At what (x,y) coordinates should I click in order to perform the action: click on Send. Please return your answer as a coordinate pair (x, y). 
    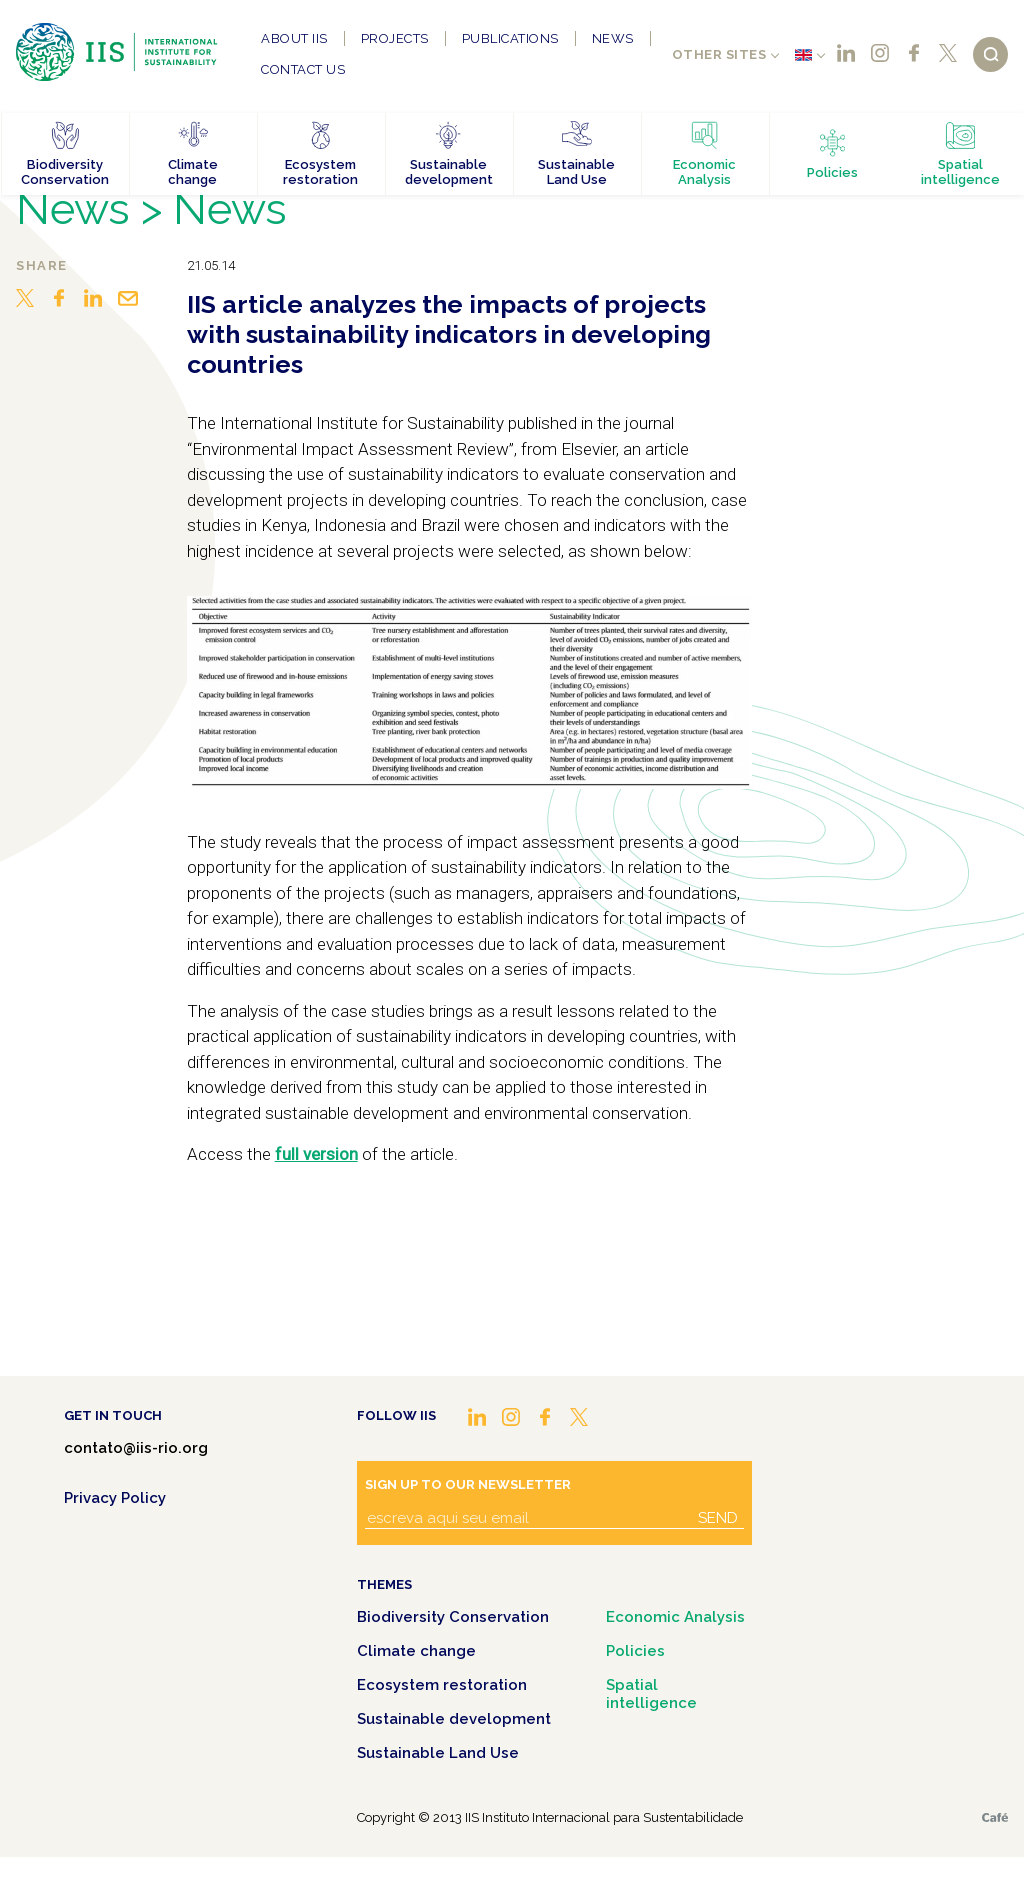
    Looking at the image, I should click on (718, 1518).